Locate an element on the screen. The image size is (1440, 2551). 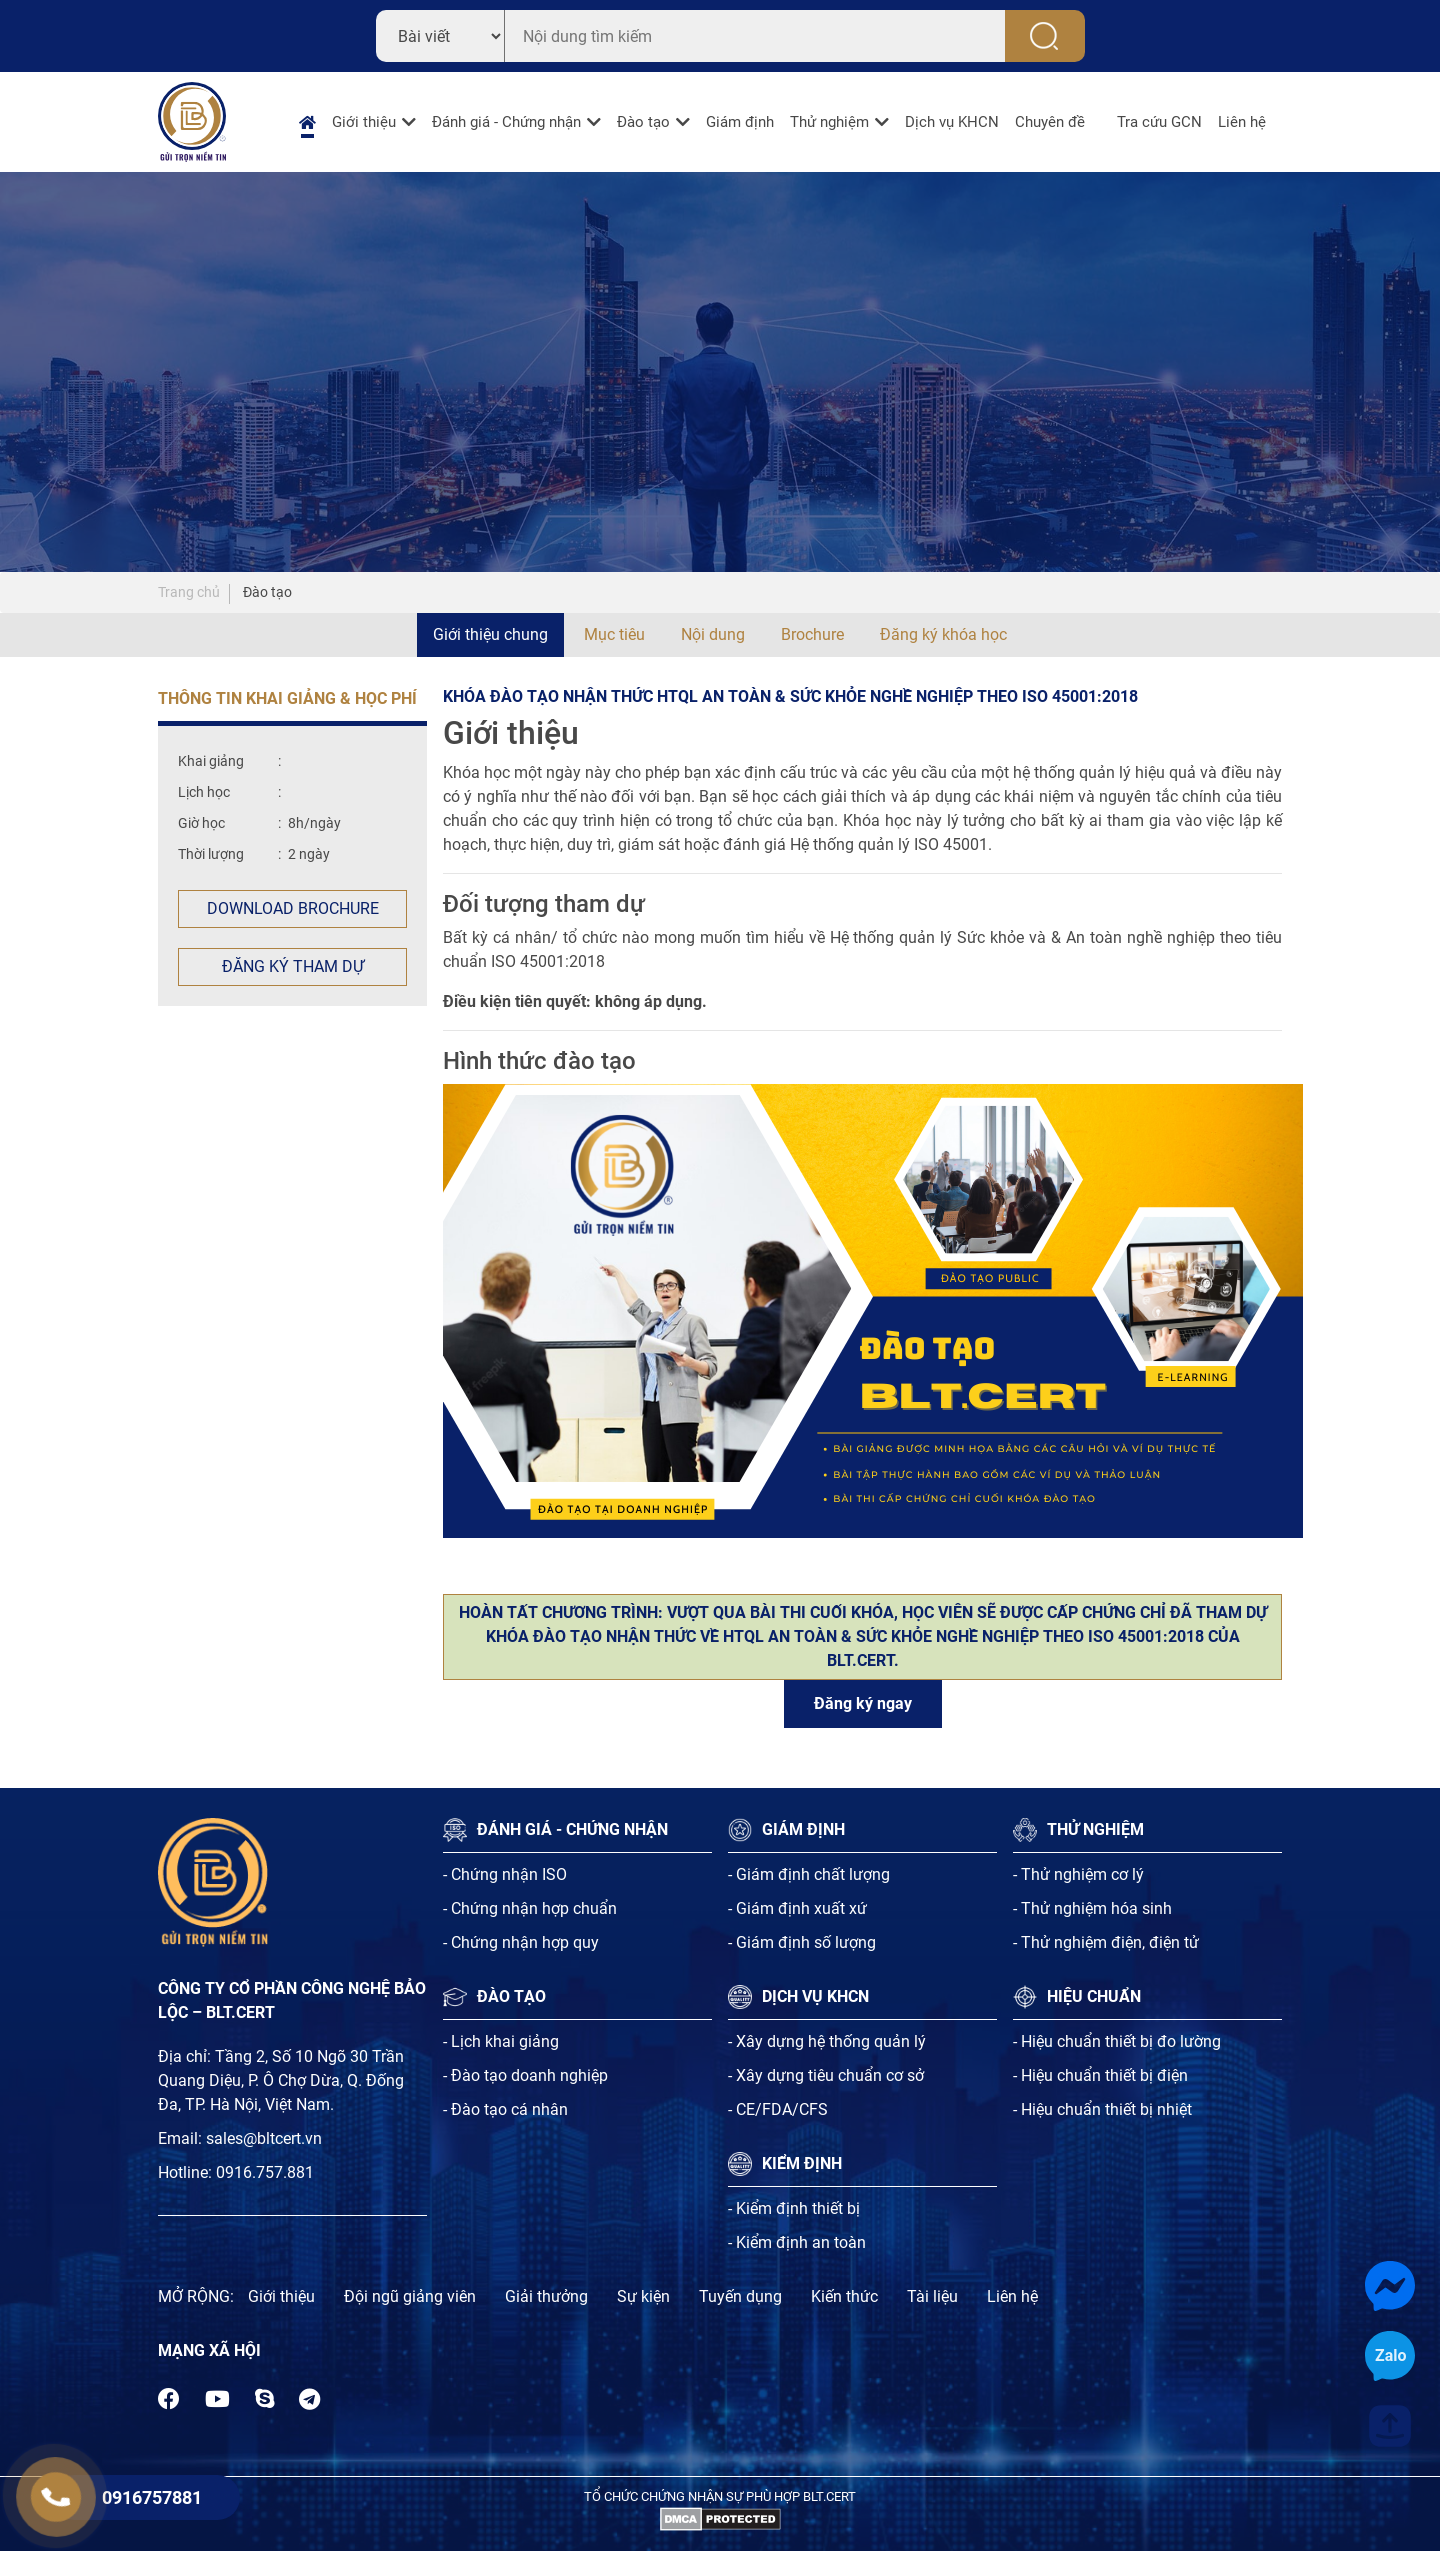
- Giám định chất lượng is located at coordinates (809, 1874).